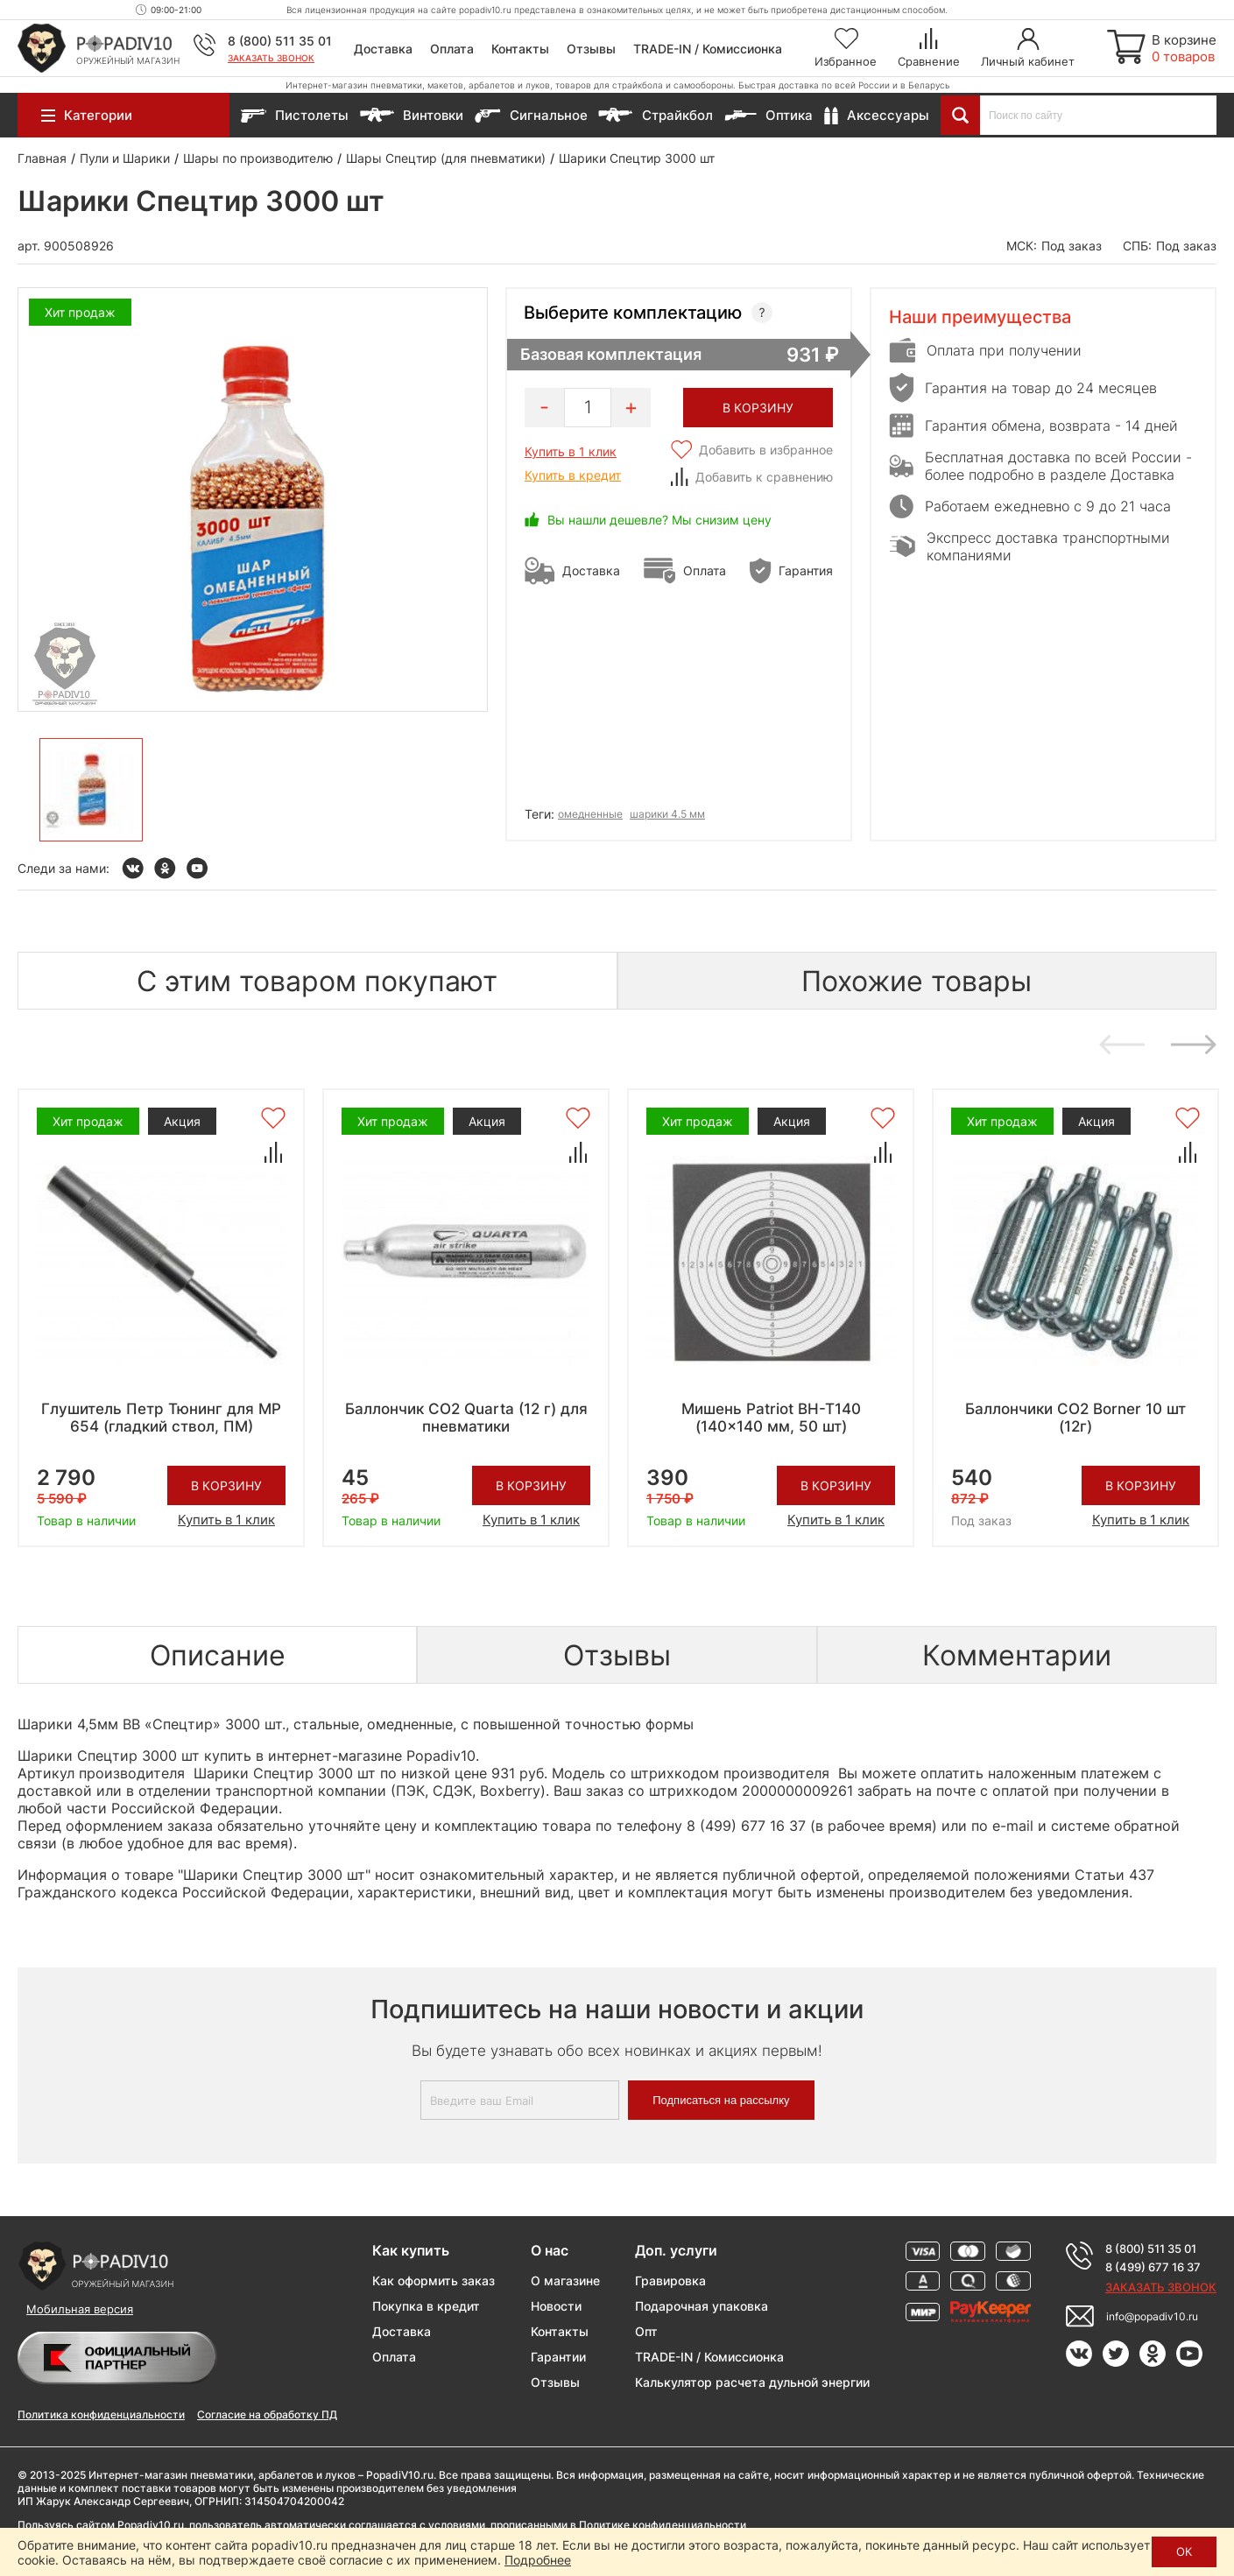 The height and width of the screenshot is (2576, 1234). I want to click on Контакты, so click(520, 48).